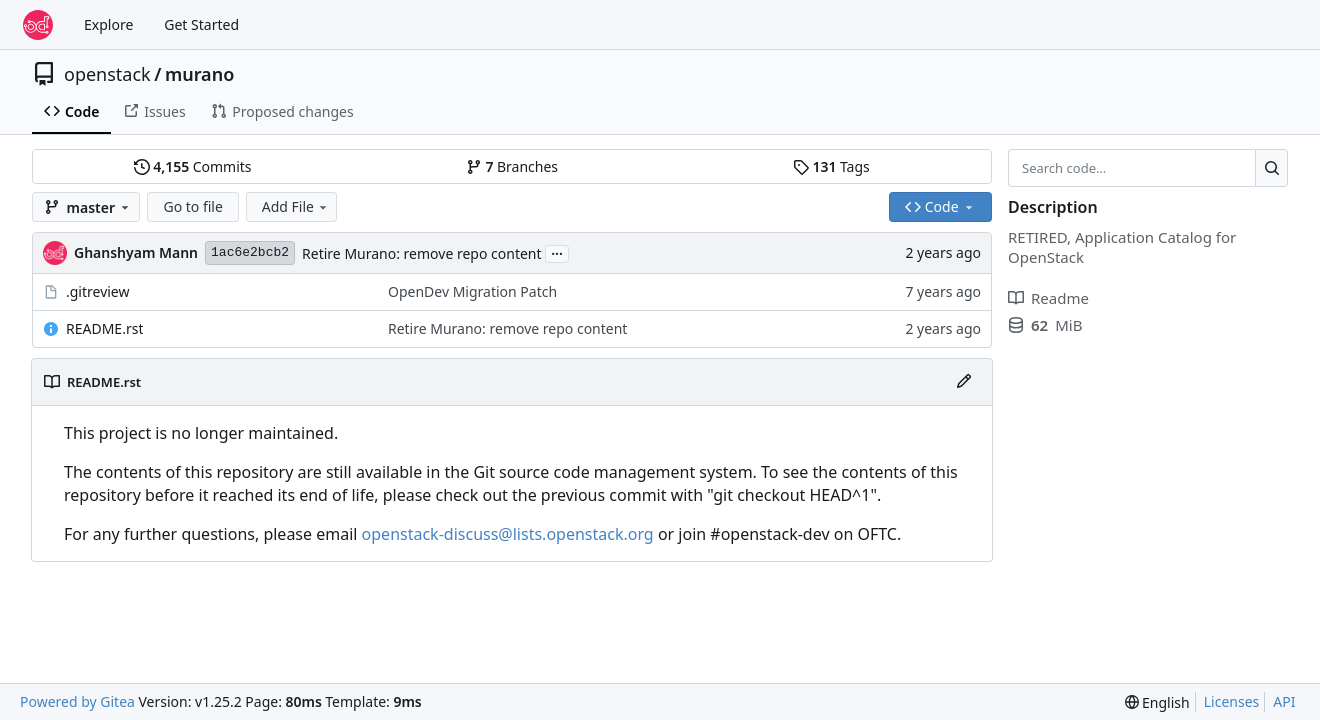 The height and width of the screenshot is (720, 1320). Describe the element at coordinates (98, 291) in the screenshot. I see `.gitreview` at that location.